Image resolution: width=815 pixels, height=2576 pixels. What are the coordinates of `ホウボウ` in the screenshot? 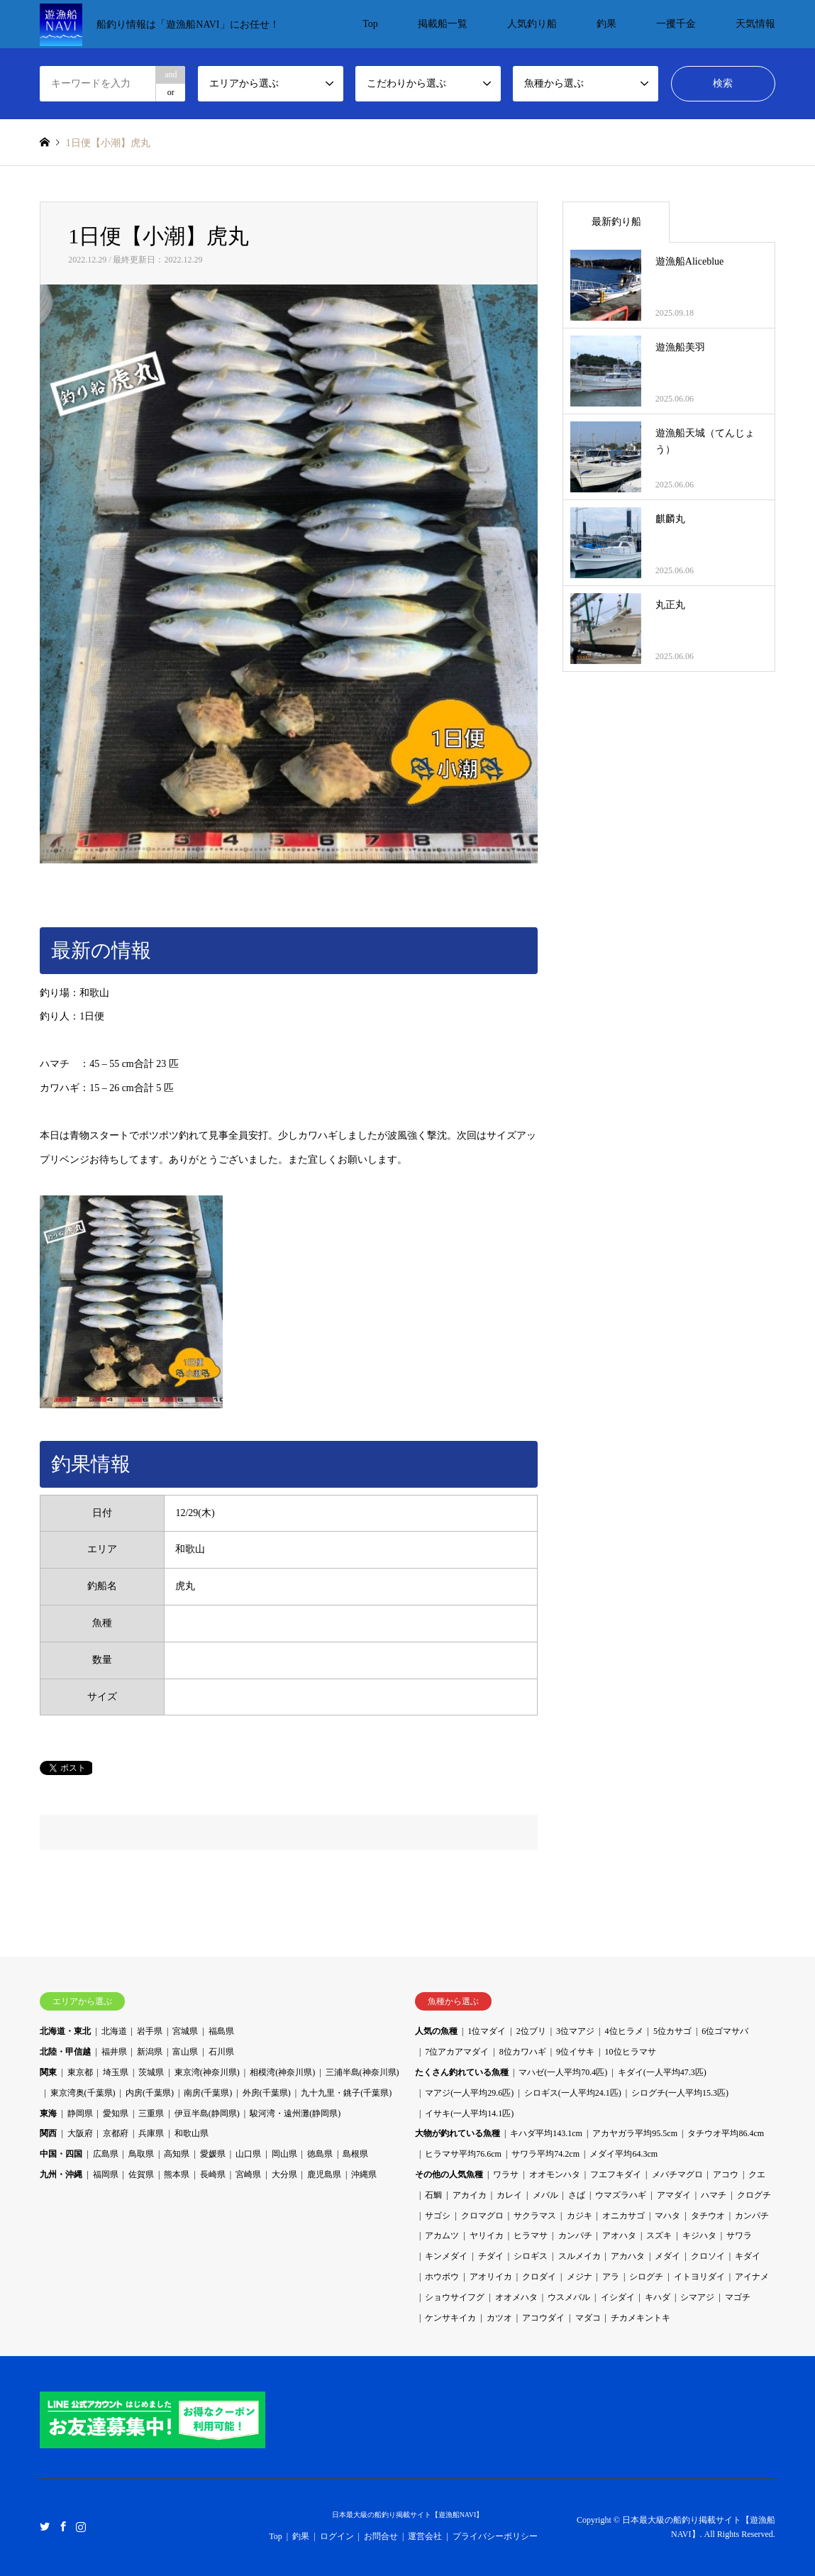 It's located at (442, 2277).